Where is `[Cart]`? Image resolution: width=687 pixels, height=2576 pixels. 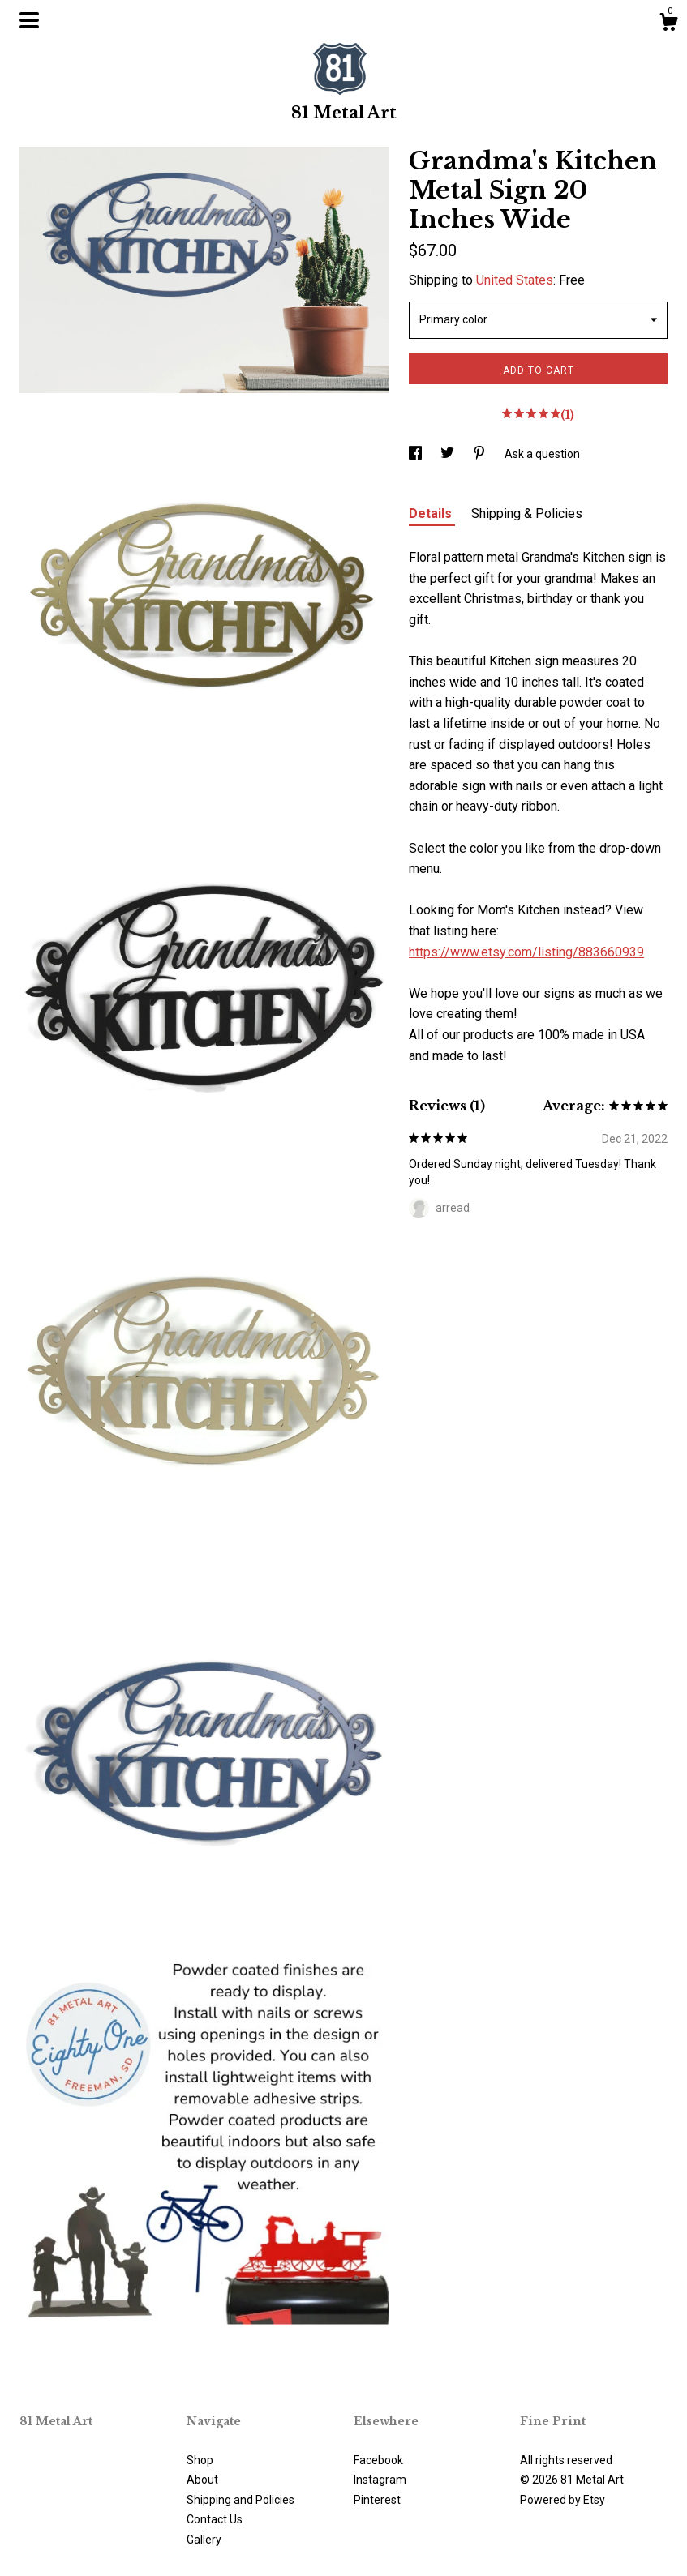
[Cart] is located at coordinates (668, 24).